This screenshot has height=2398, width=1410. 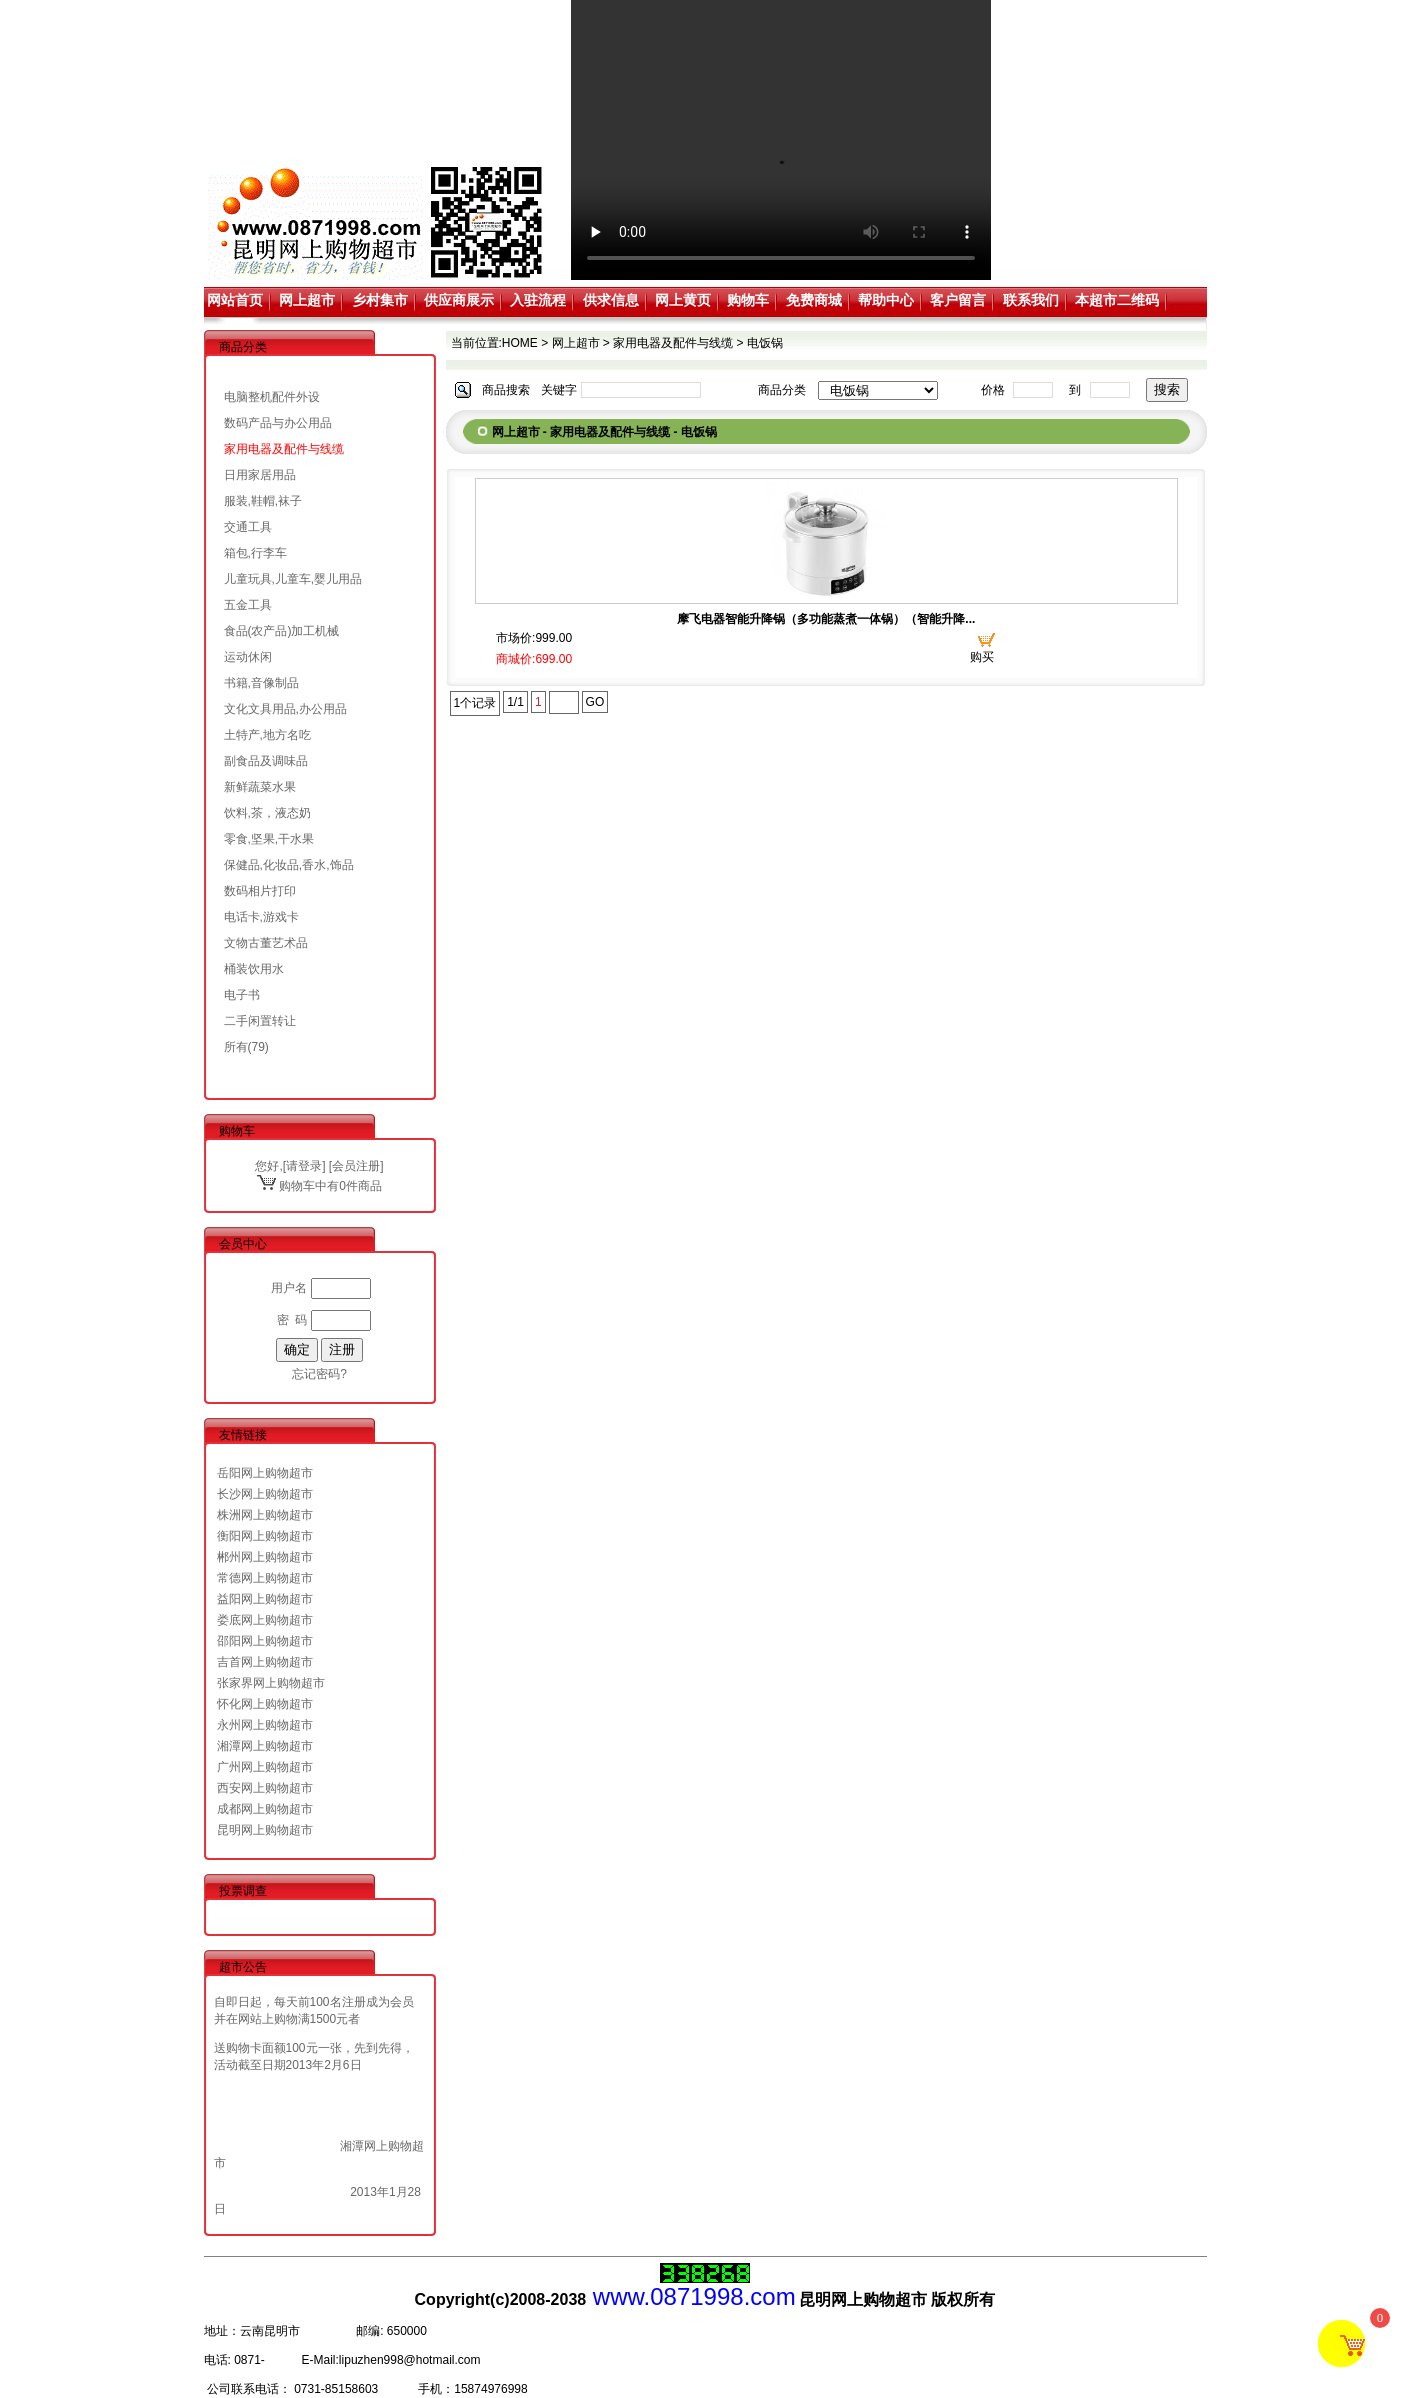 I want to click on 网上黄页, so click(x=683, y=300).